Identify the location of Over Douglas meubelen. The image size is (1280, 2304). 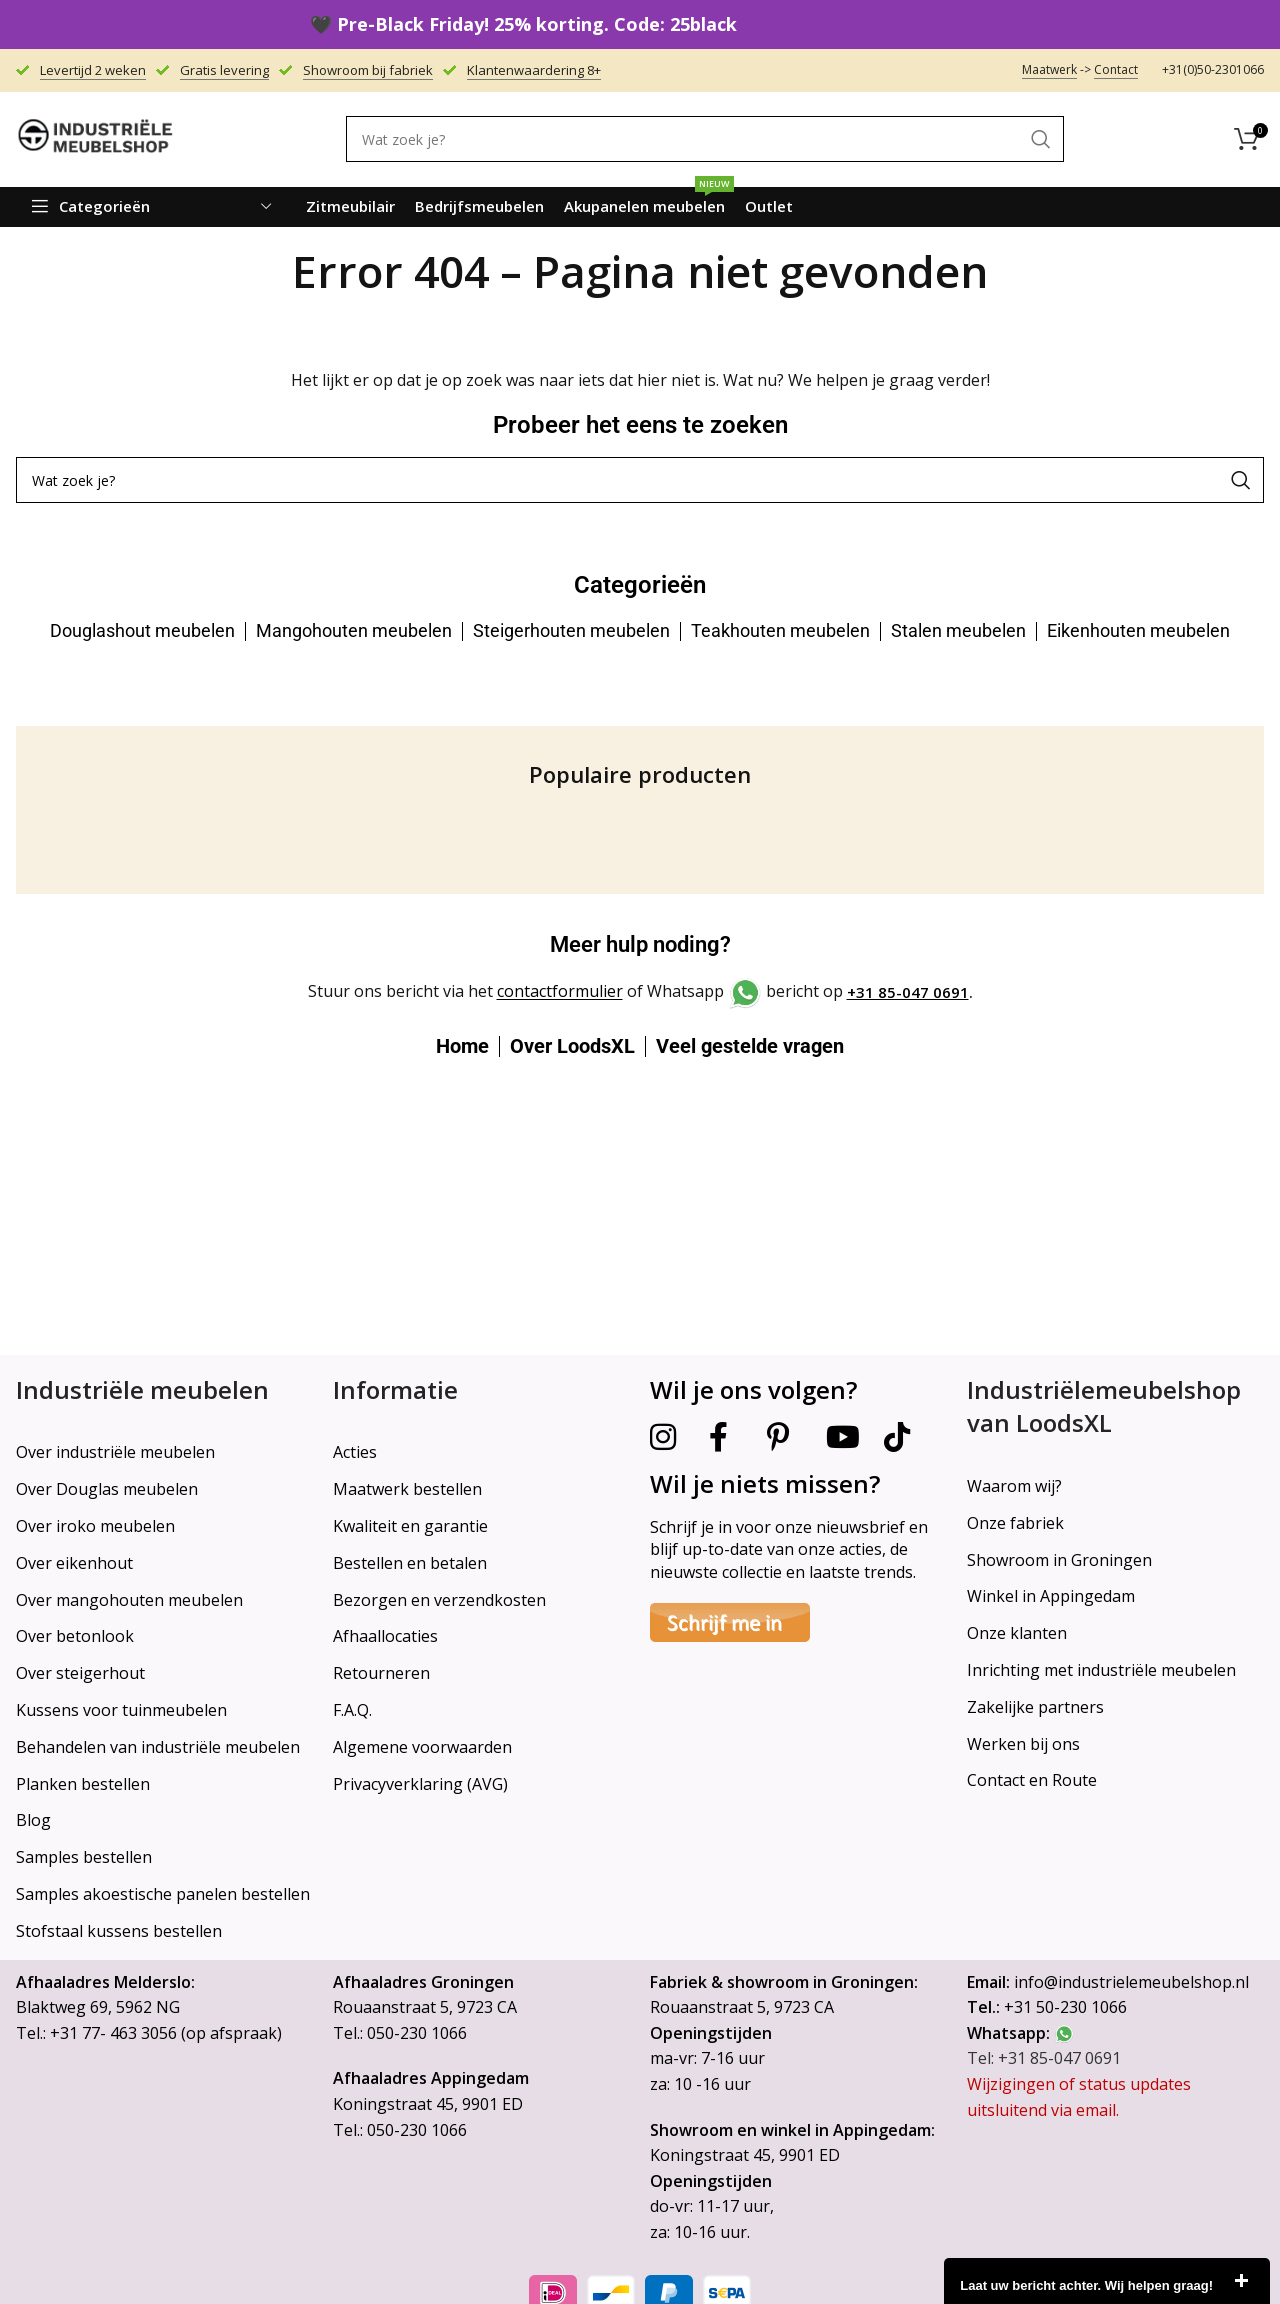
(107, 1489).